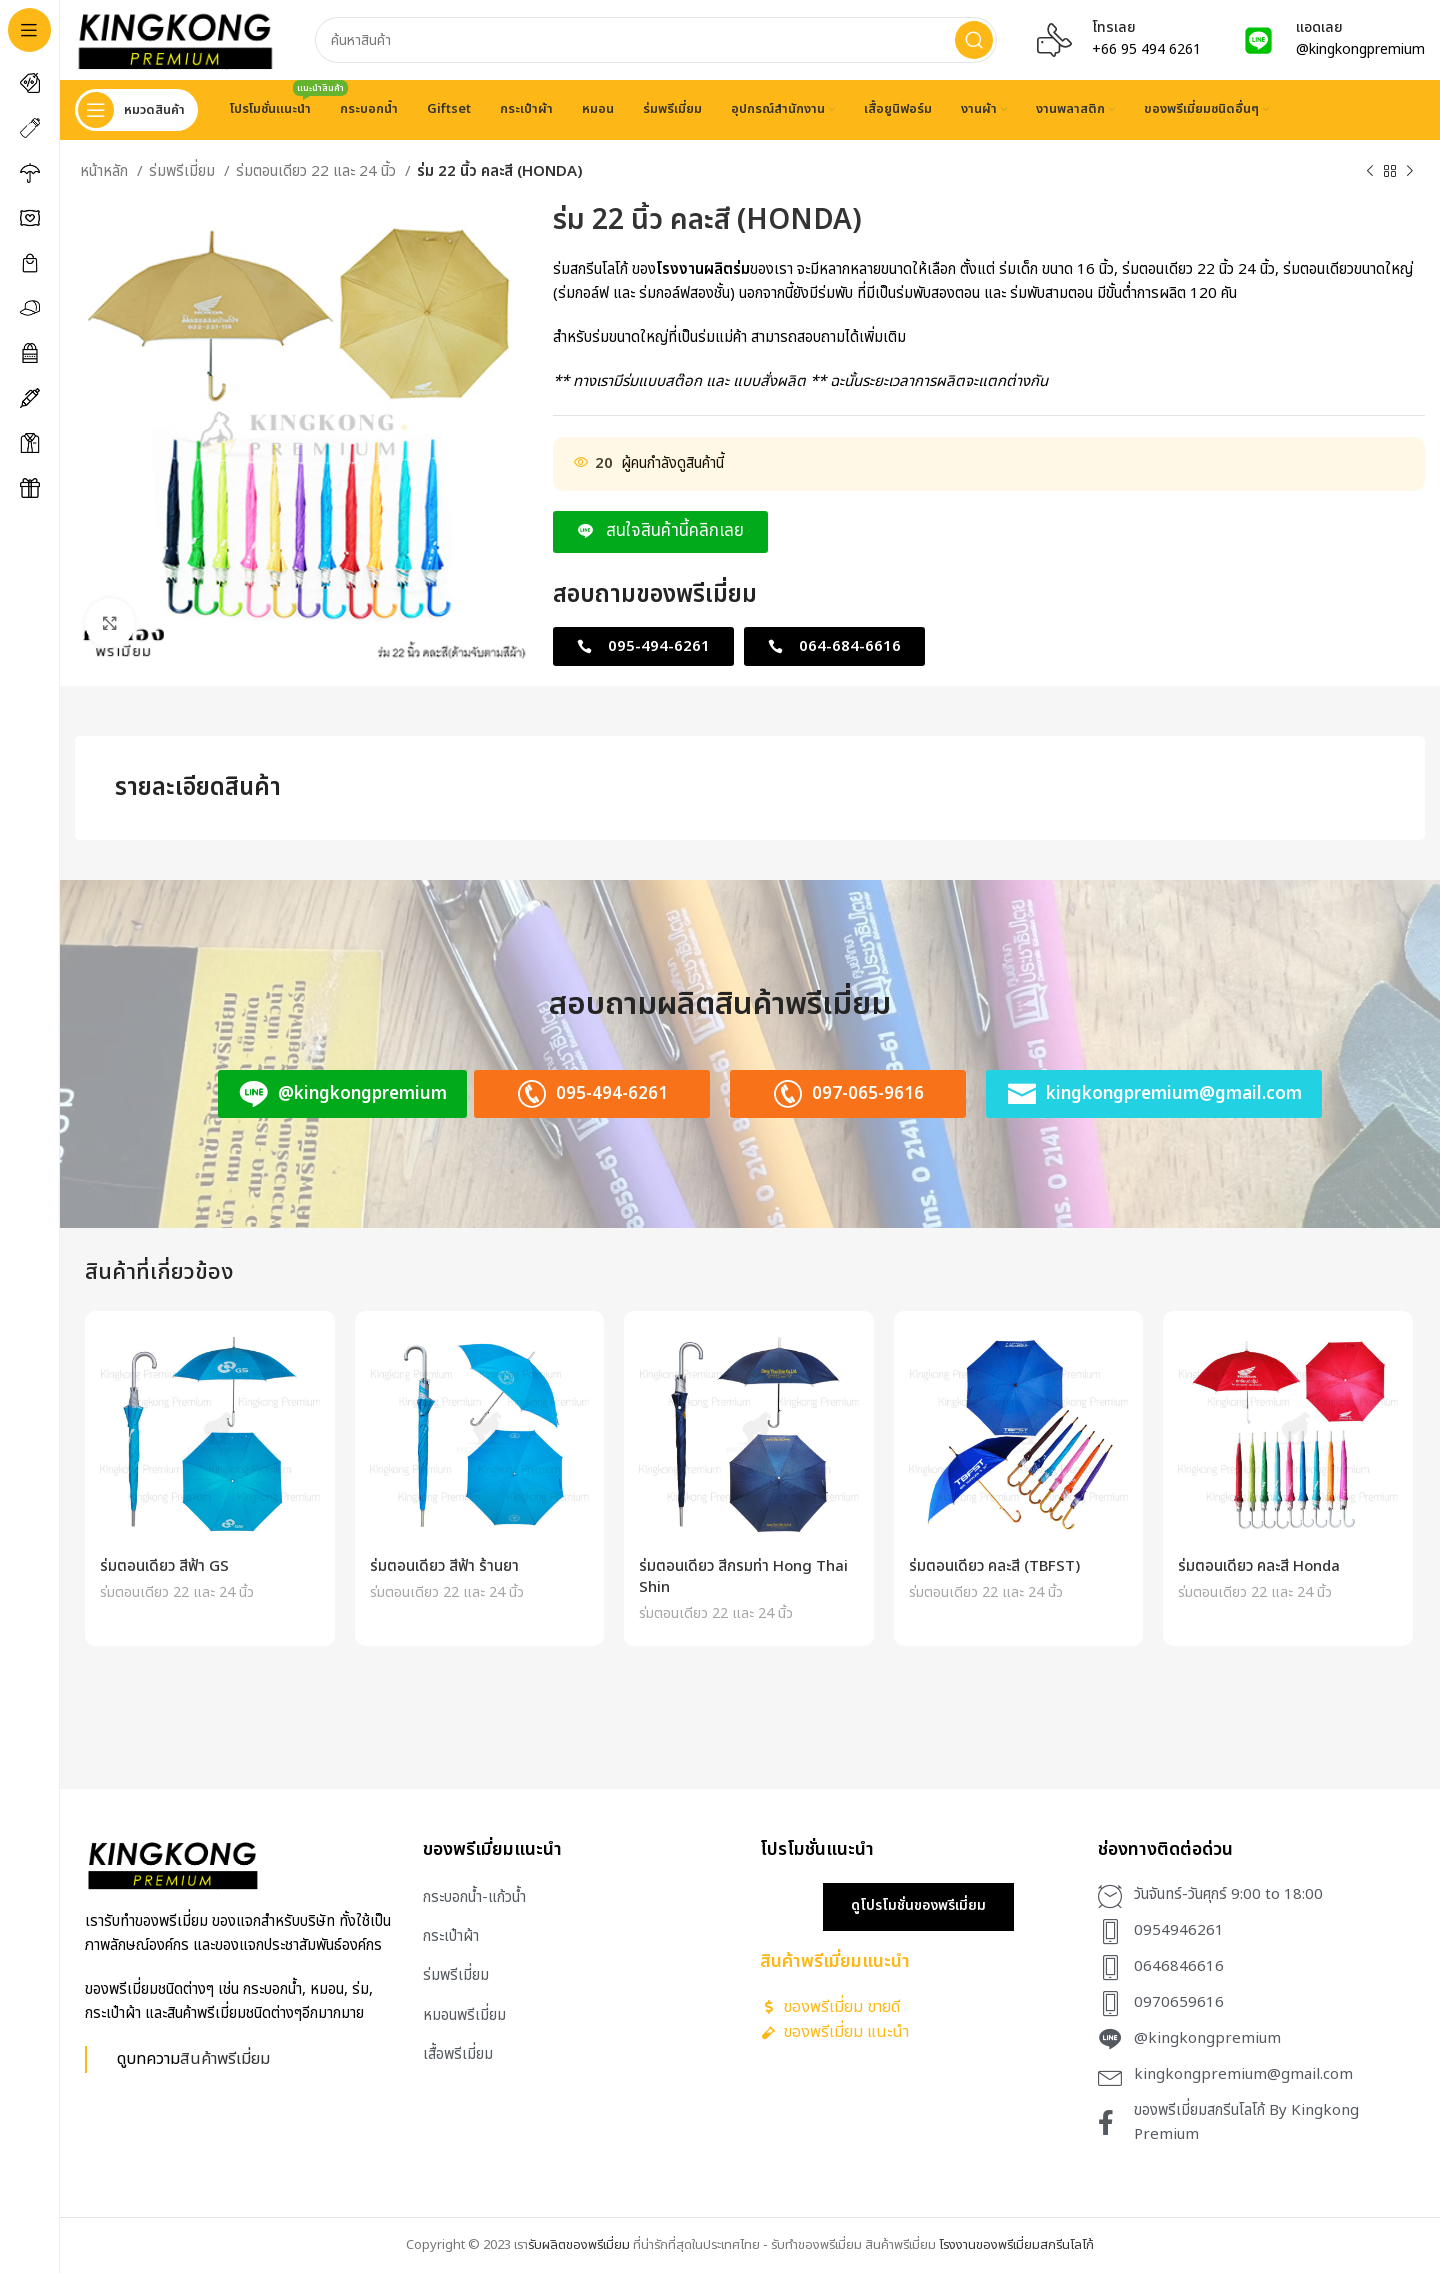  Describe the element at coordinates (458, 2054) in the screenshot. I see `เสื้อพรีเมี่ยม` at that location.